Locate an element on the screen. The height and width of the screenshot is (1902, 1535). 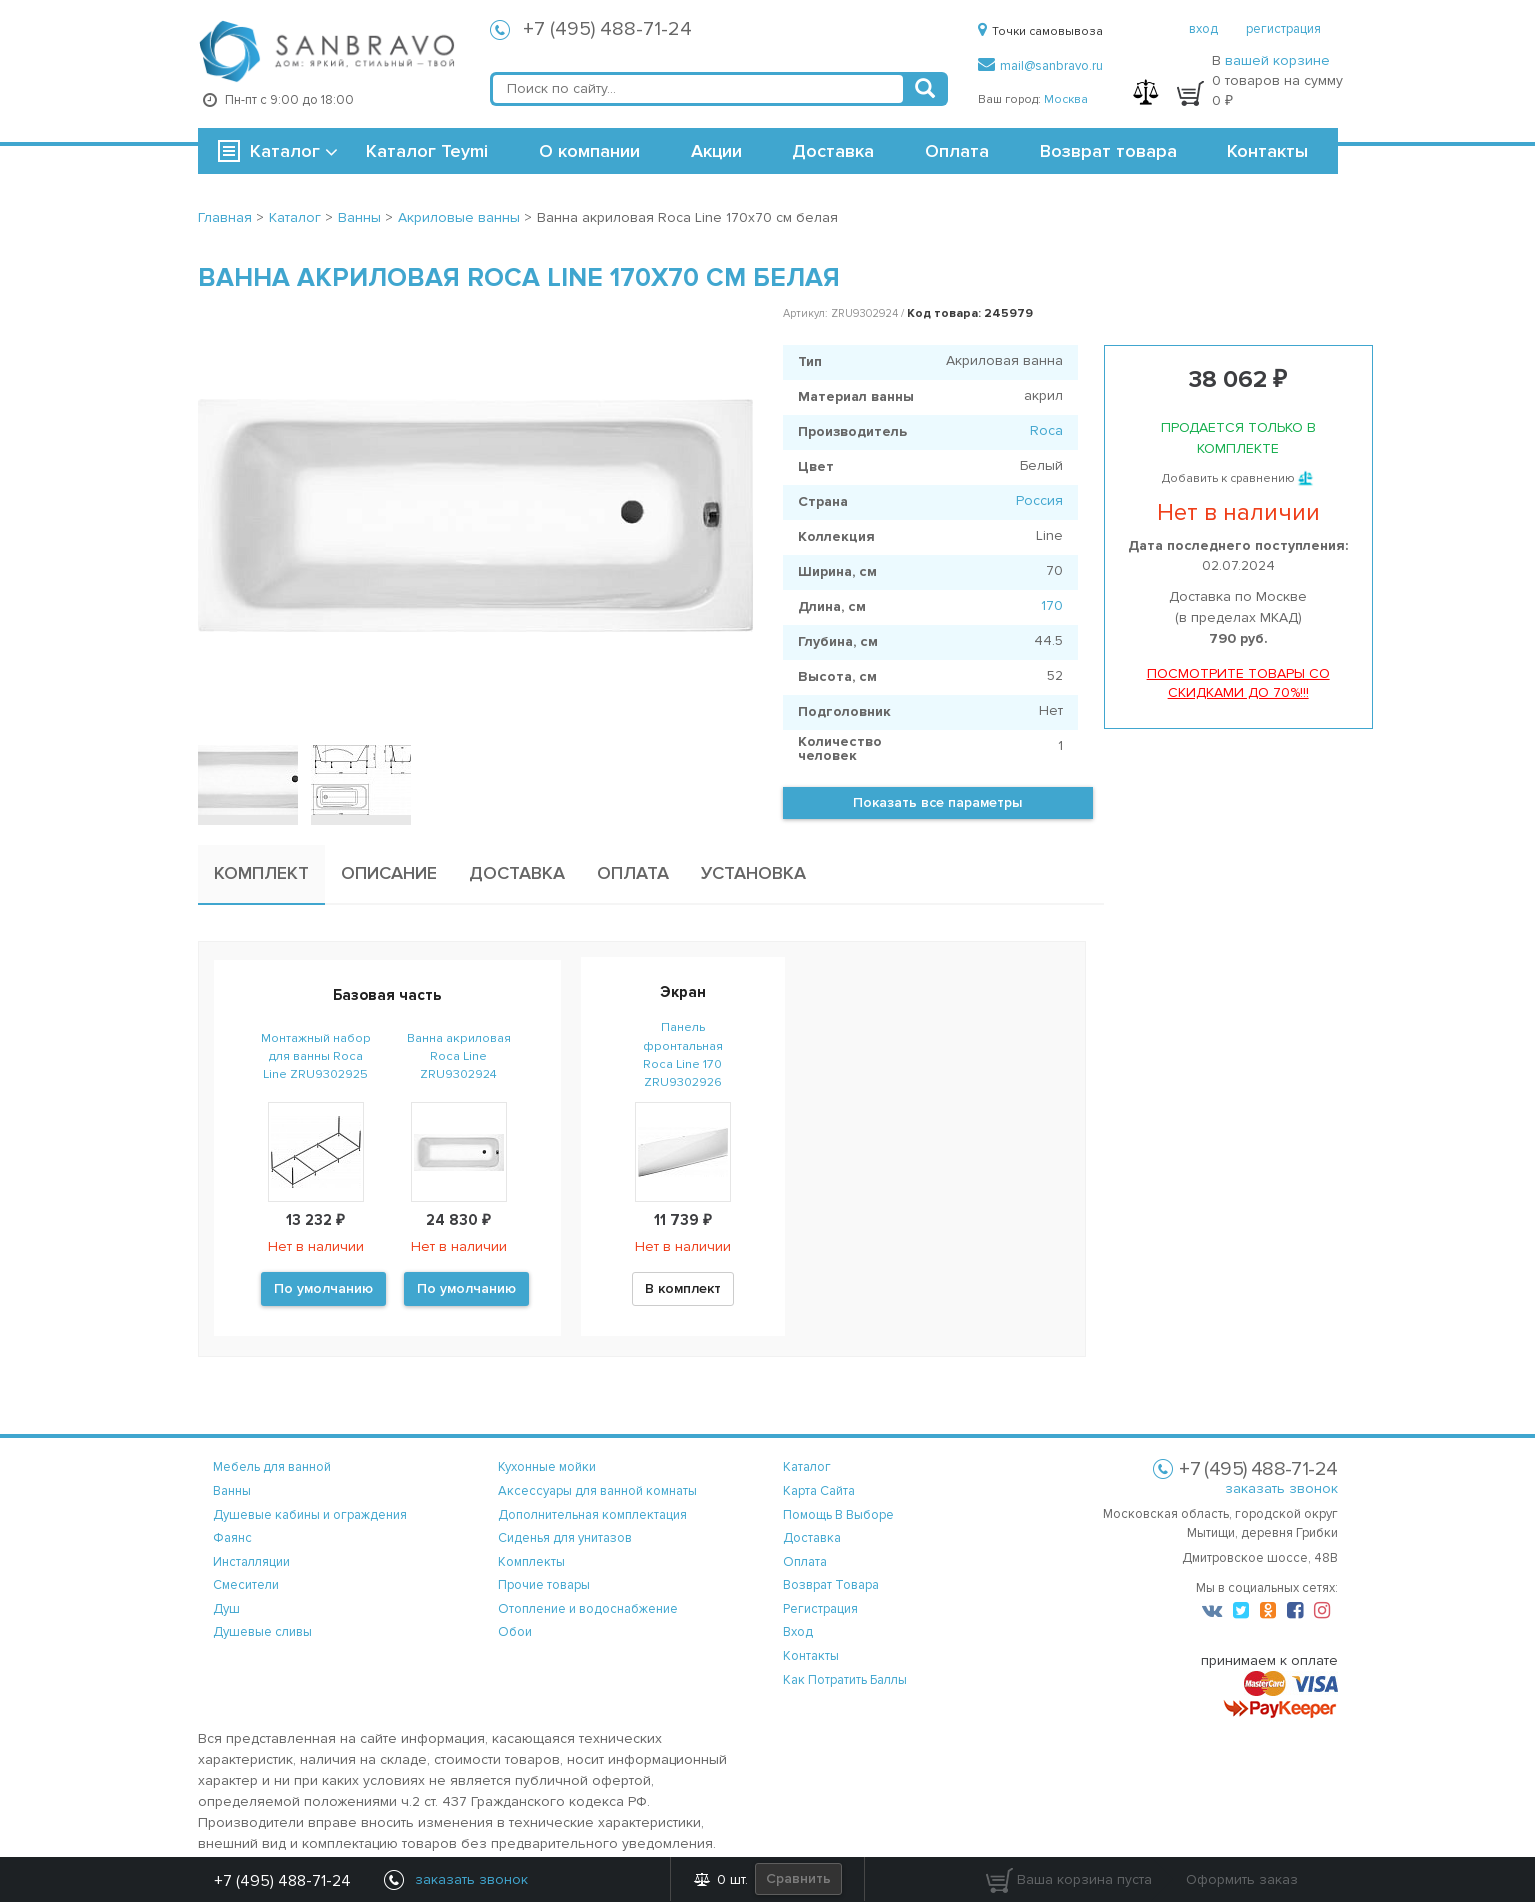
карта сайта is located at coordinates (819, 1491).